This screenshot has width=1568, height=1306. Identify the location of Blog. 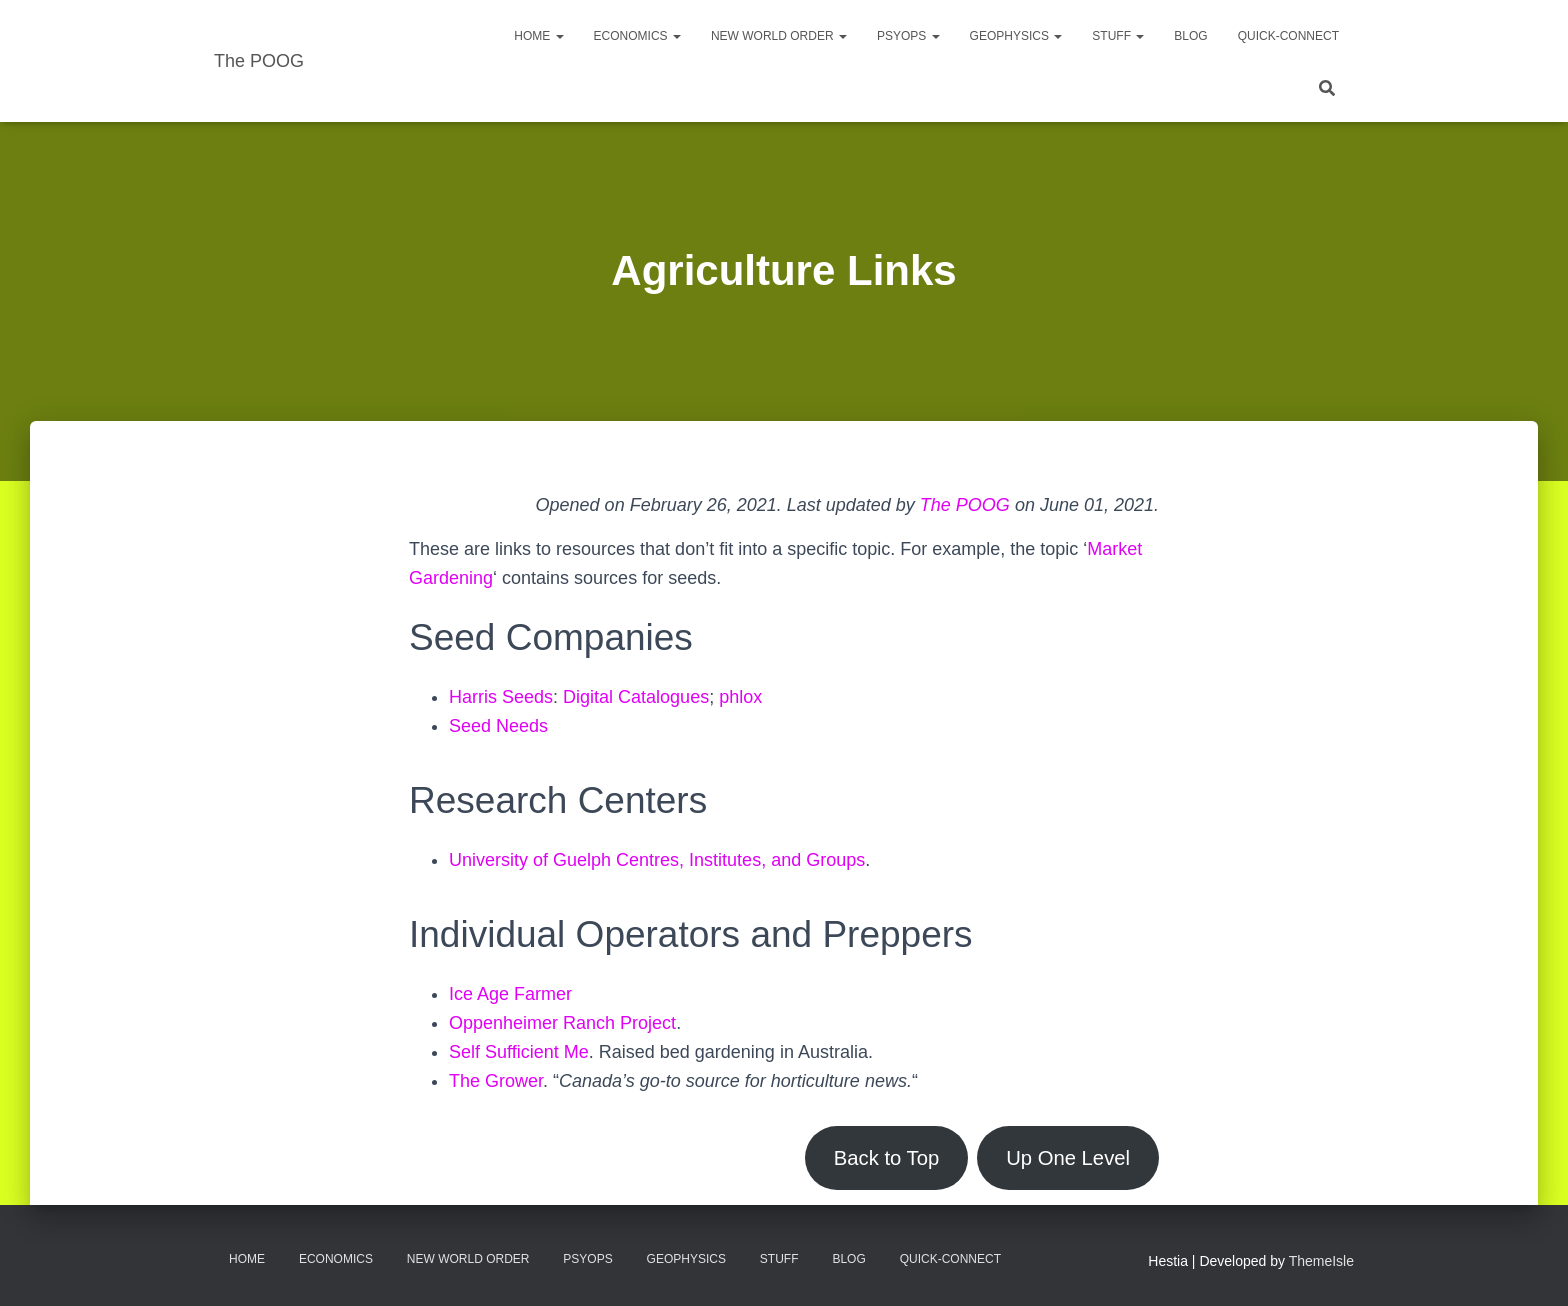
(1190, 36).